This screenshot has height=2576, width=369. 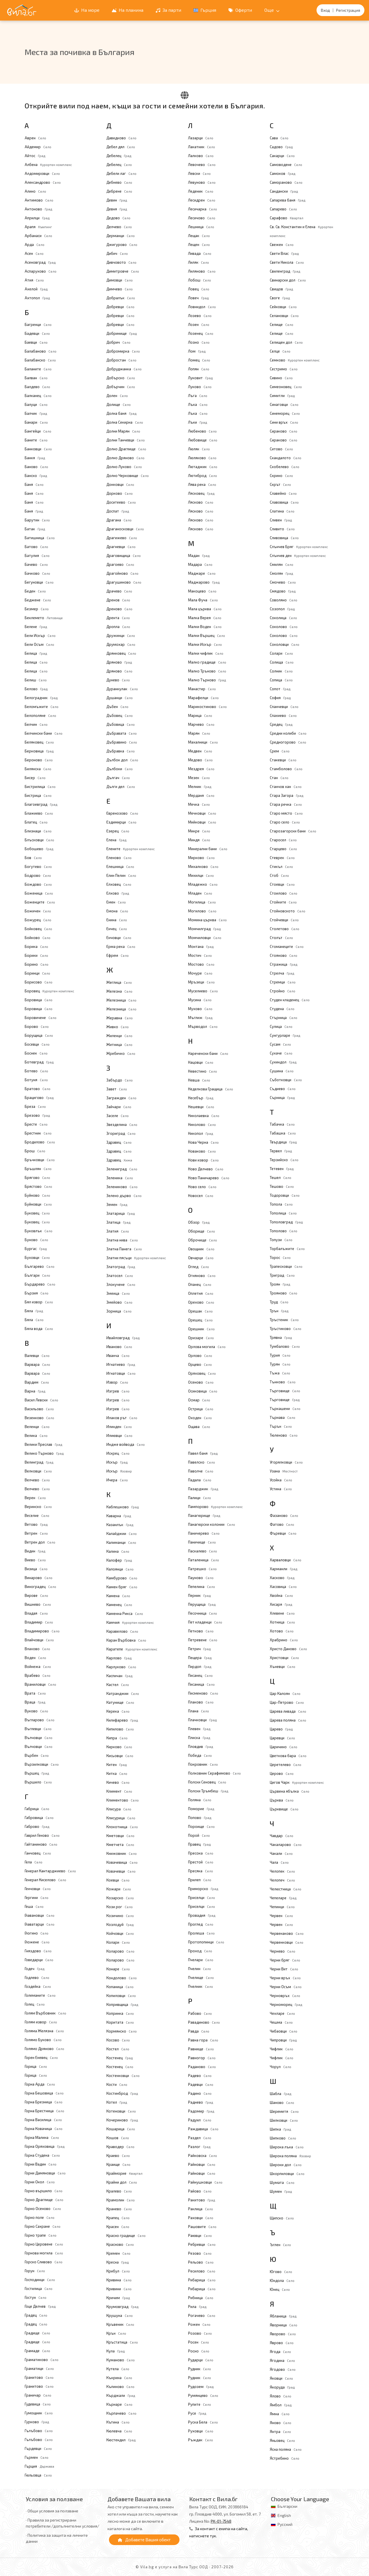 What do you see at coordinates (40, 902) in the screenshot?
I see `Боженците` at bounding box center [40, 902].